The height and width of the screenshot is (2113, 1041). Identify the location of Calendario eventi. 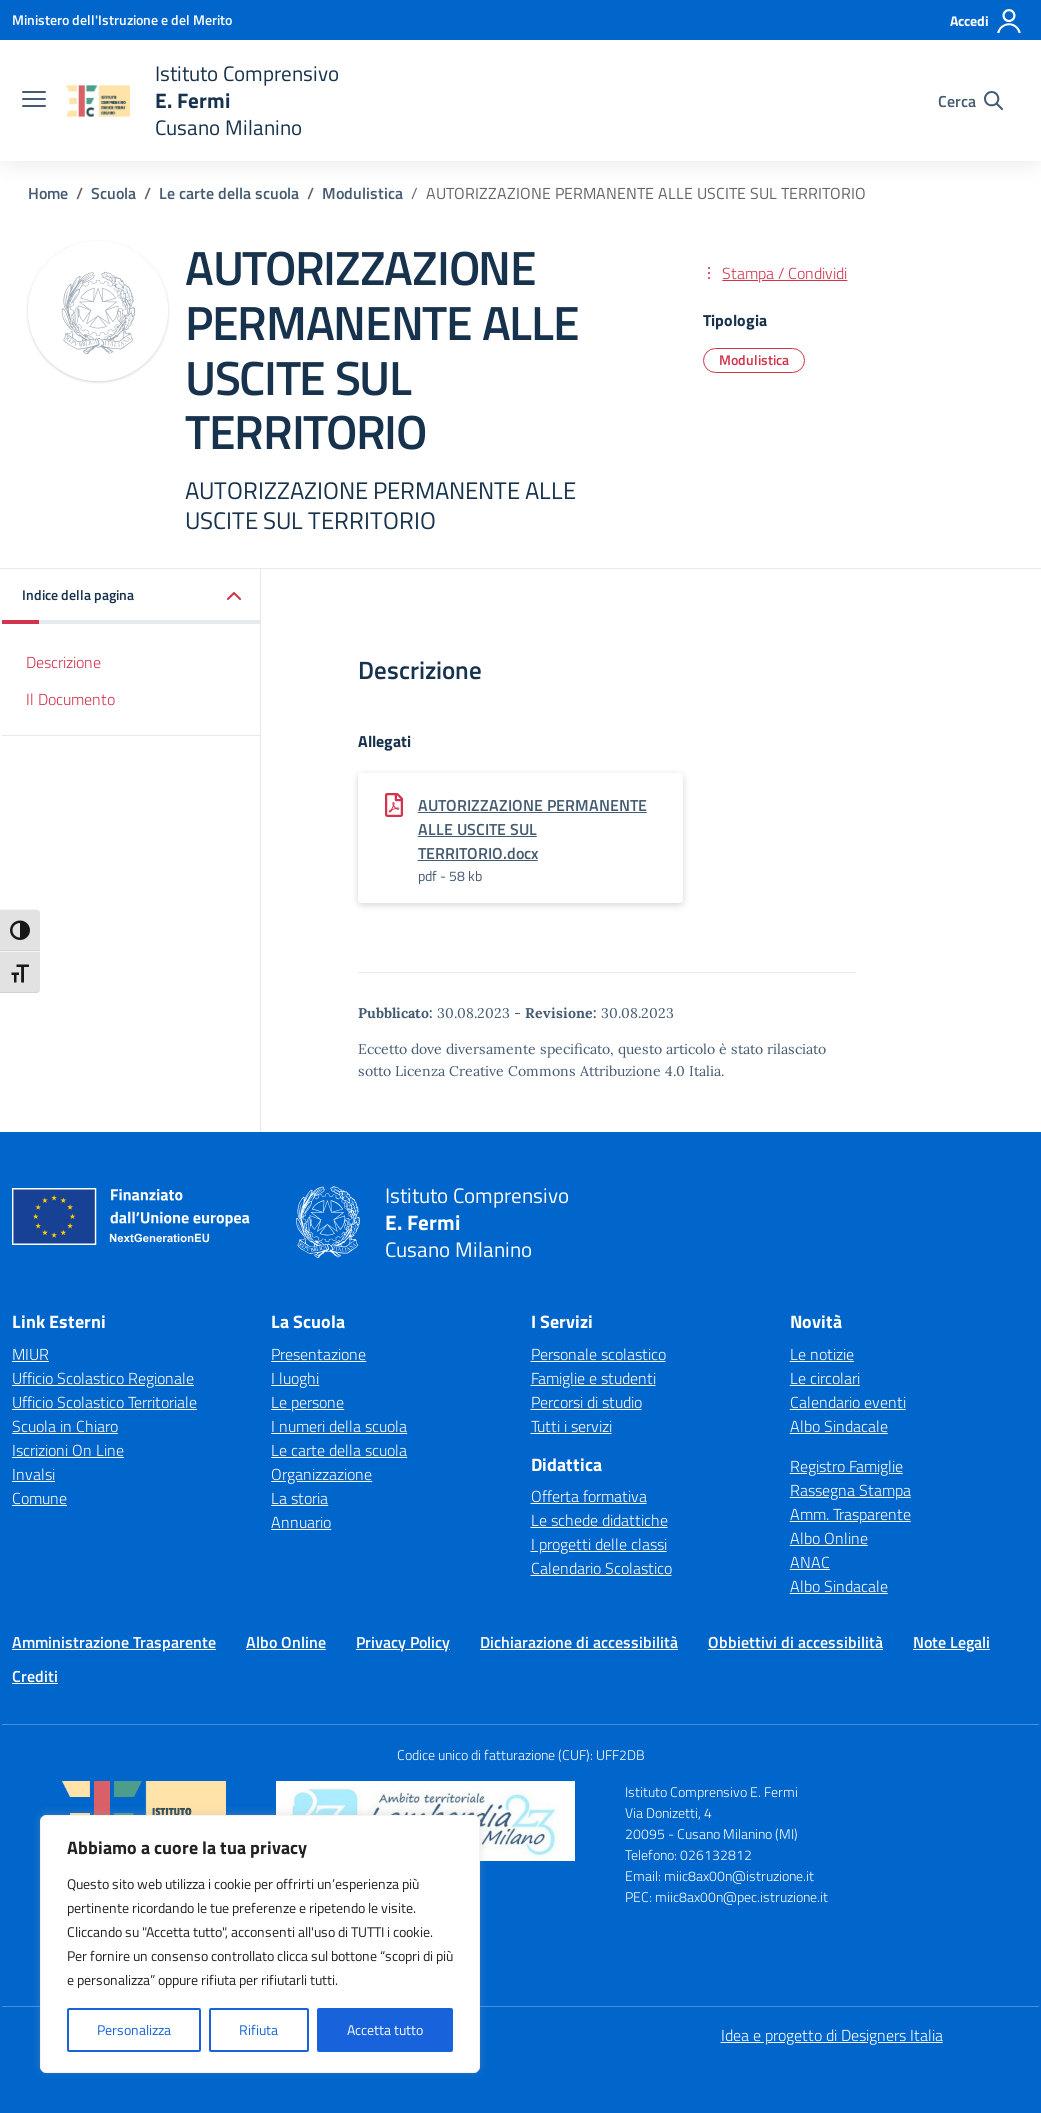
(848, 1402).